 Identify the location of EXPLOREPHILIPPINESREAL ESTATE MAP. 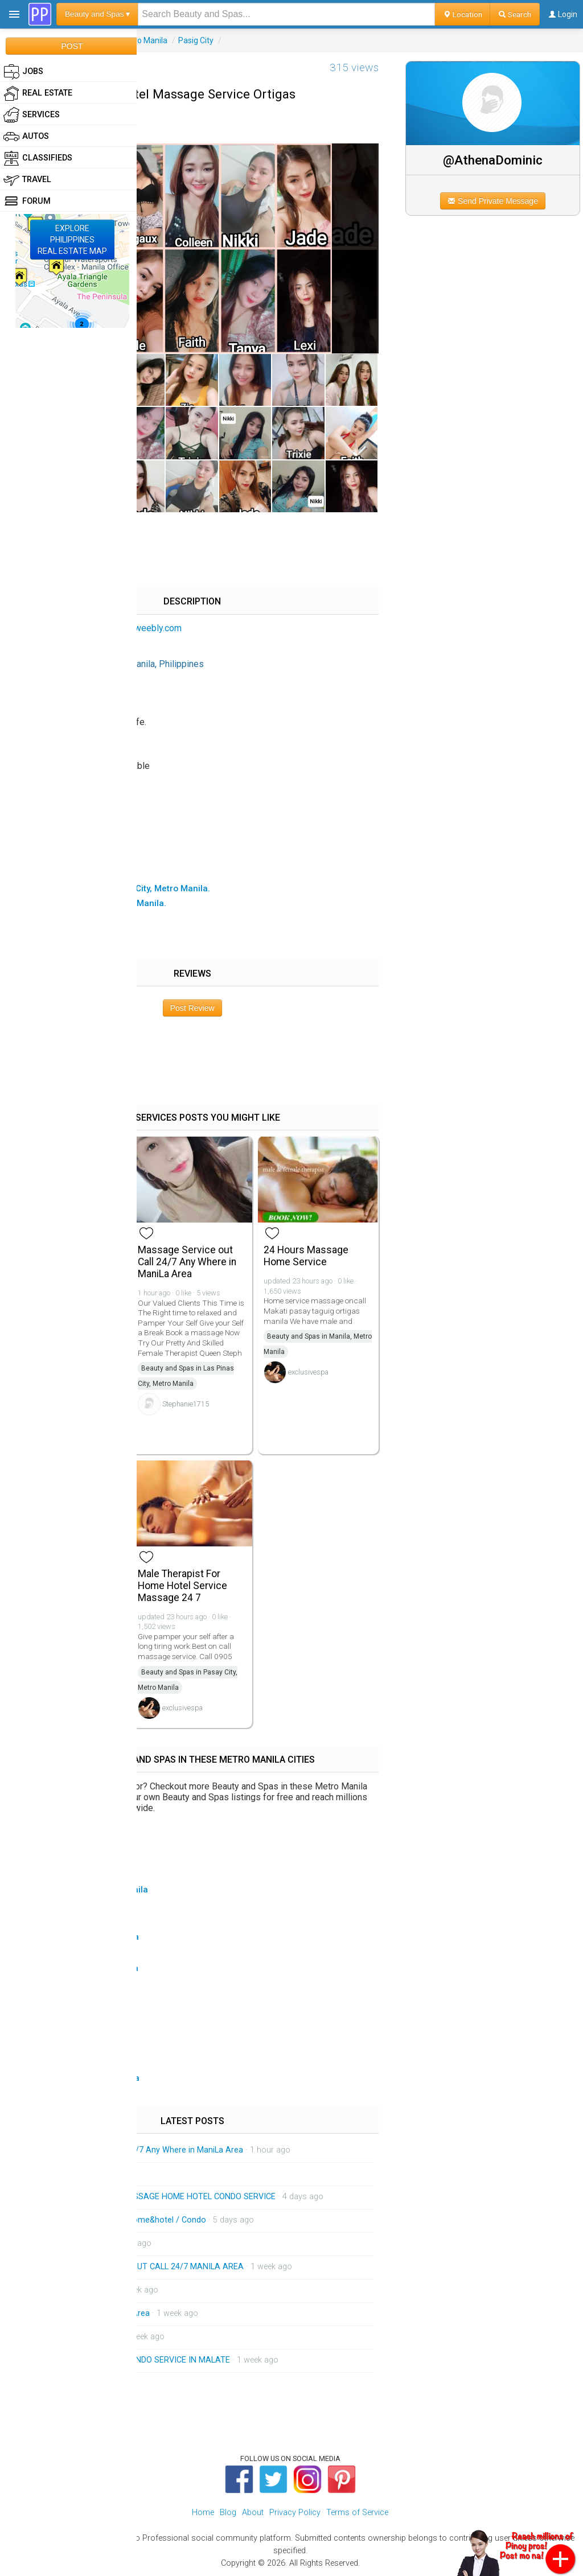
(72, 240).